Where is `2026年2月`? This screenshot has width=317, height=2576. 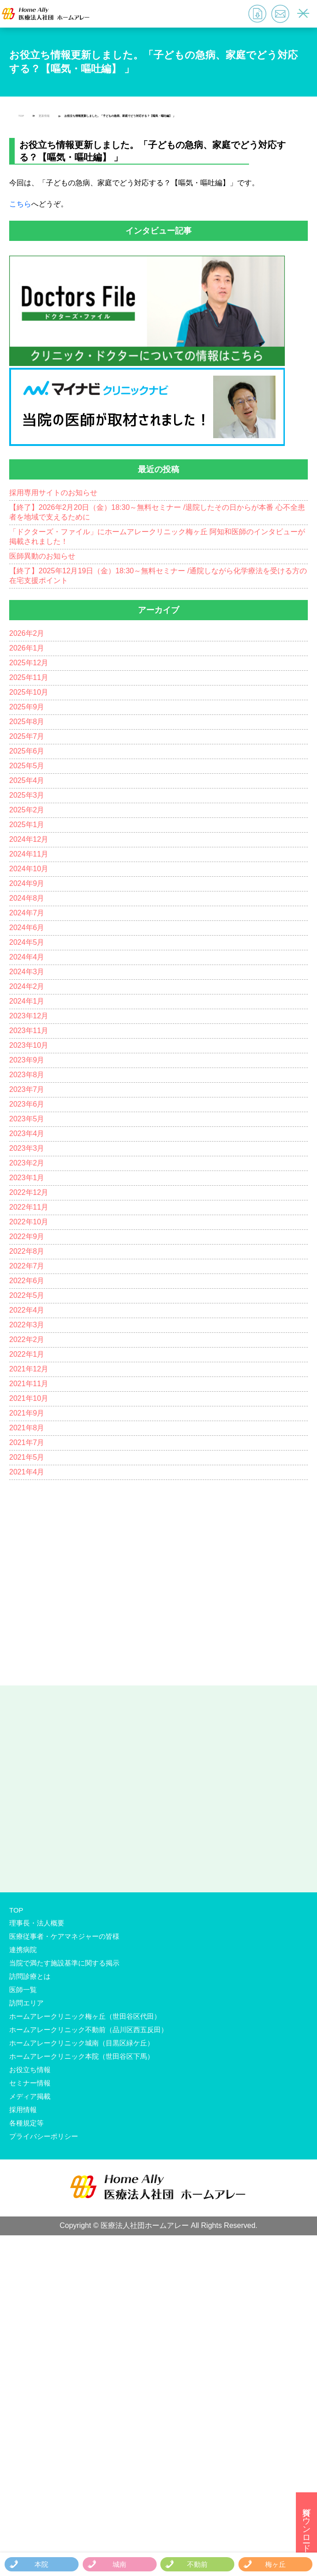 2026年2月 is located at coordinates (27, 633).